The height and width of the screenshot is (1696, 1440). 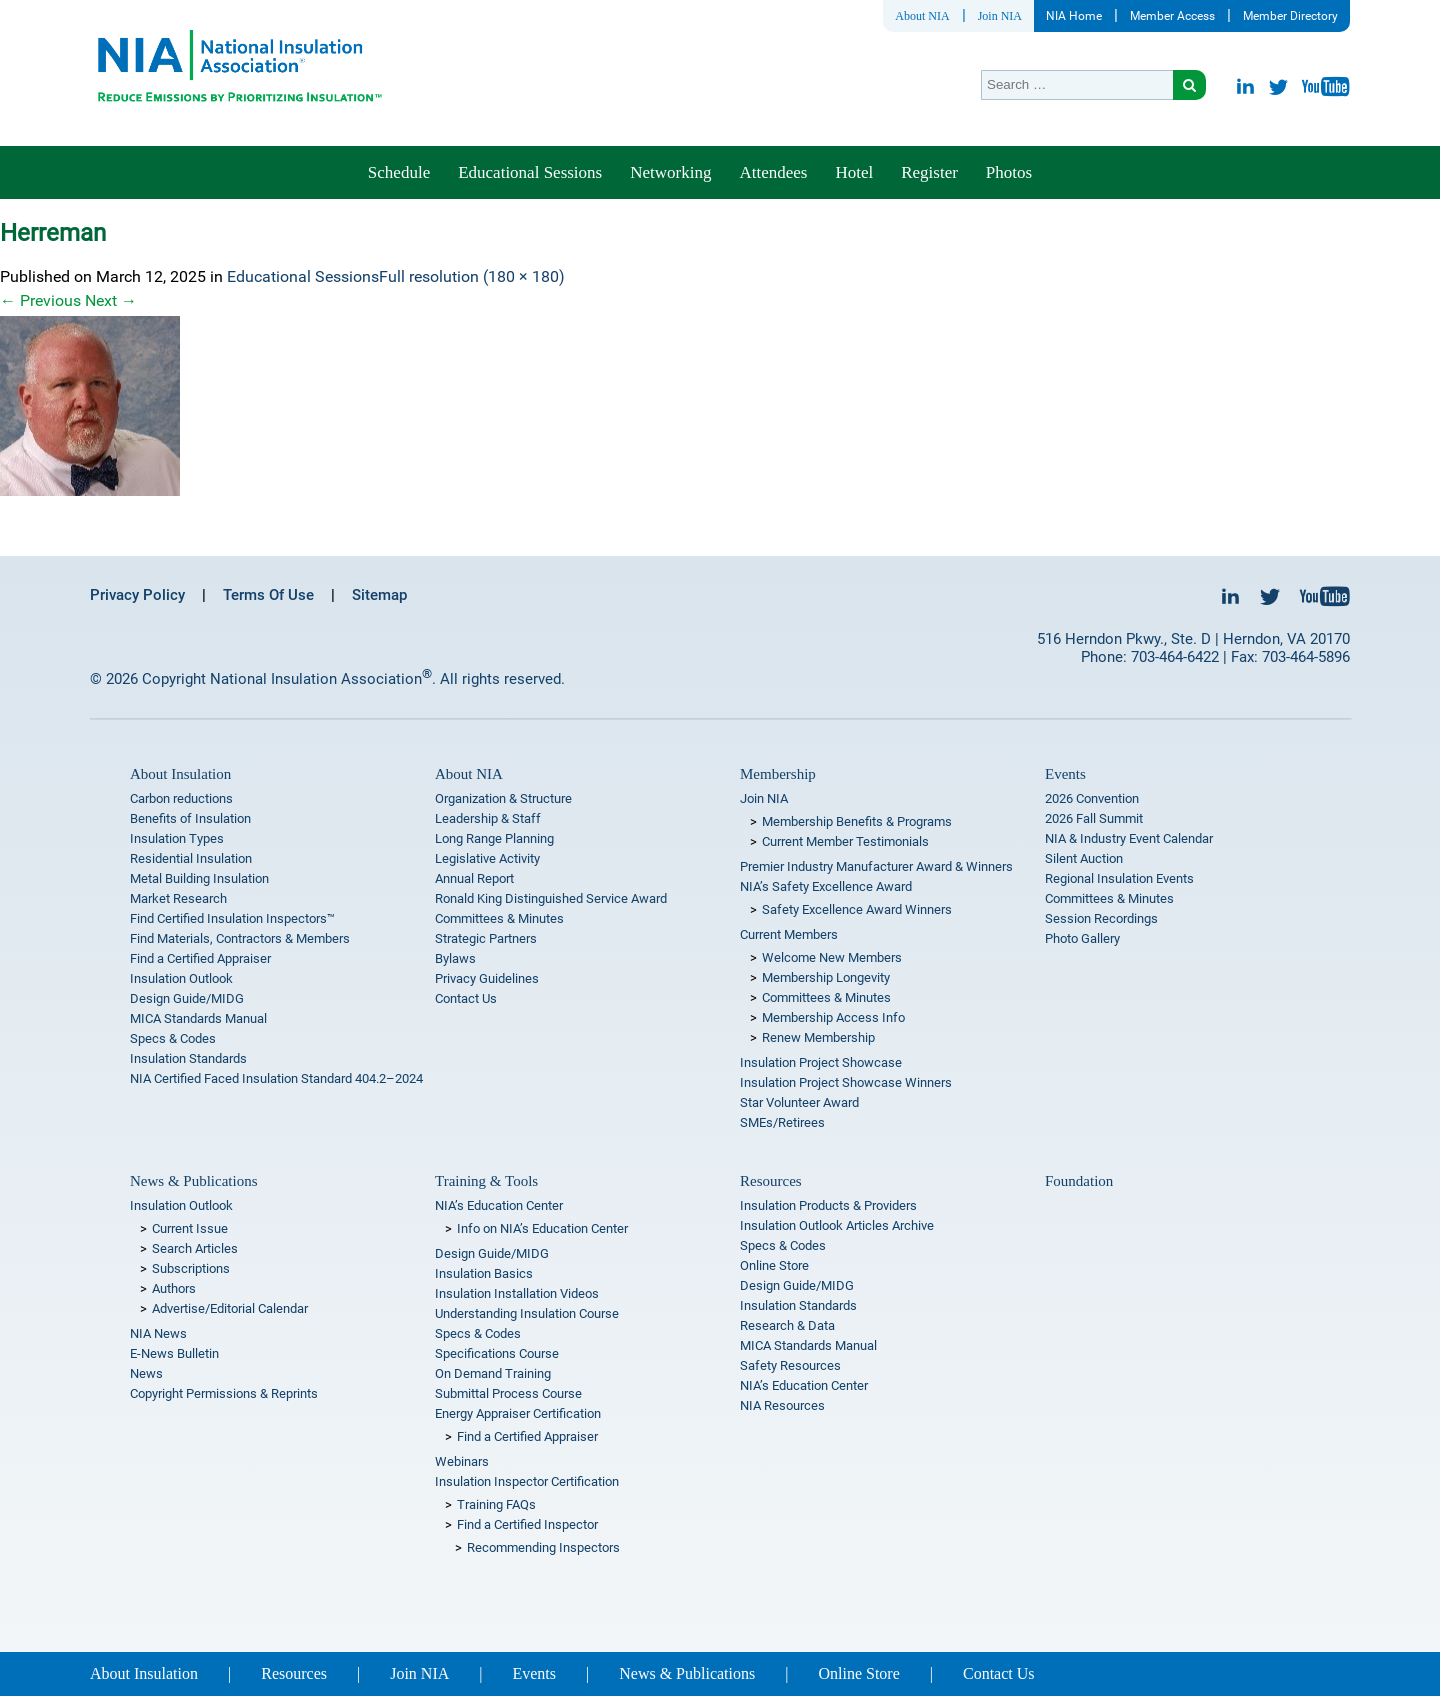 What do you see at coordinates (1065, 774) in the screenshot?
I see `Events` at bounding box center [1065, 774].